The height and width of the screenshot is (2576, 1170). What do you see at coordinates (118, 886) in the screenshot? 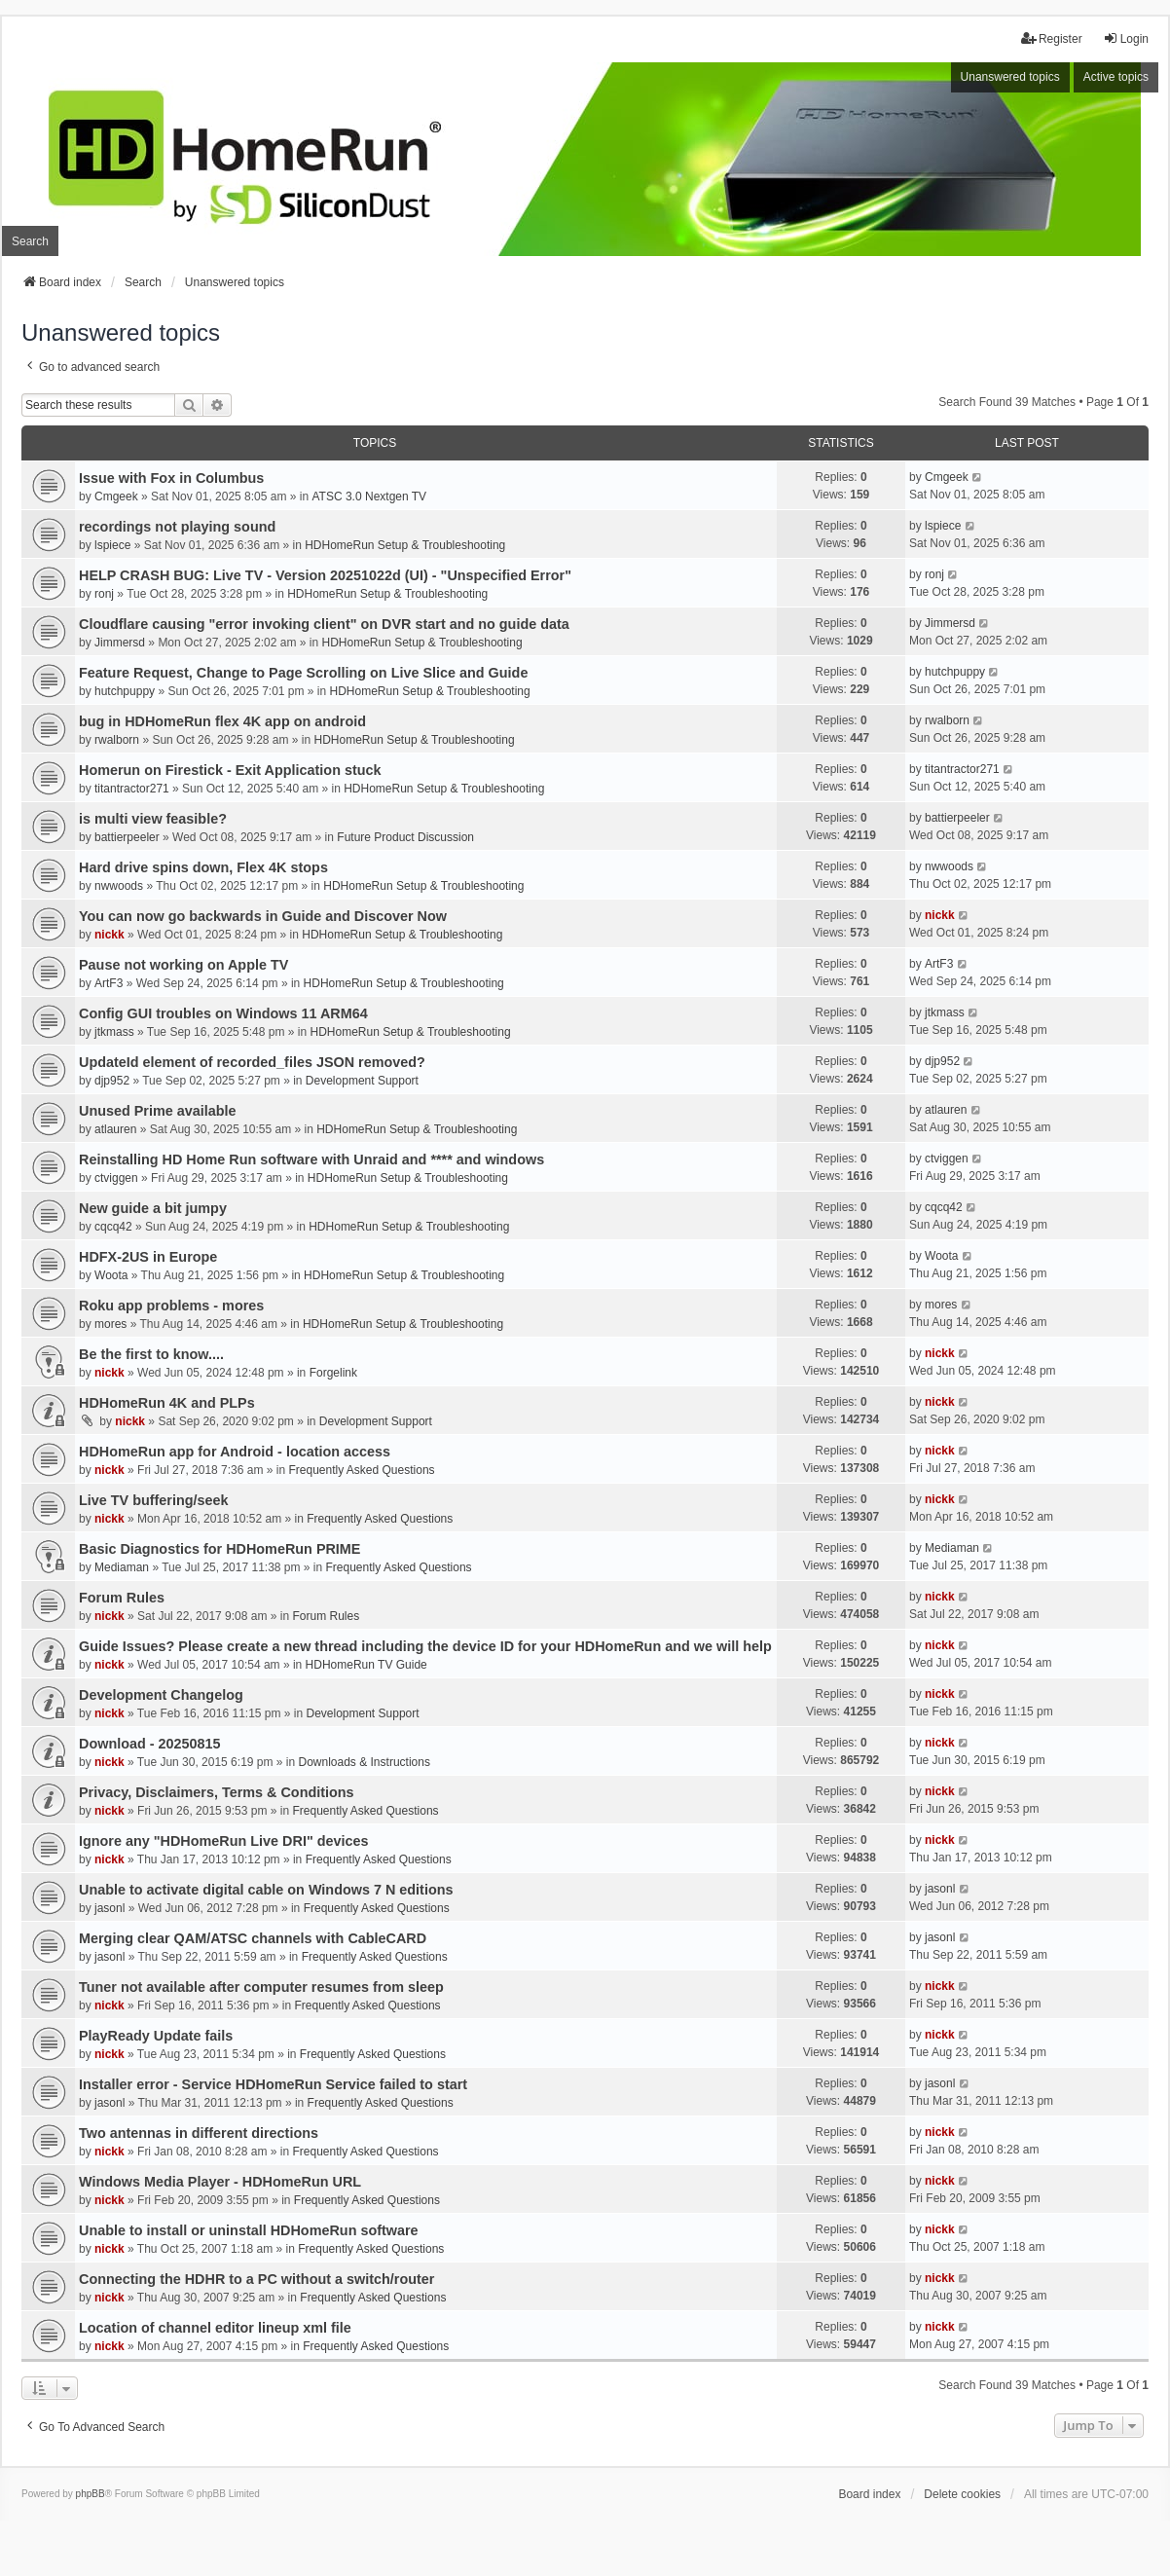
I see `nwwoods` at bounding box center [118, 886].